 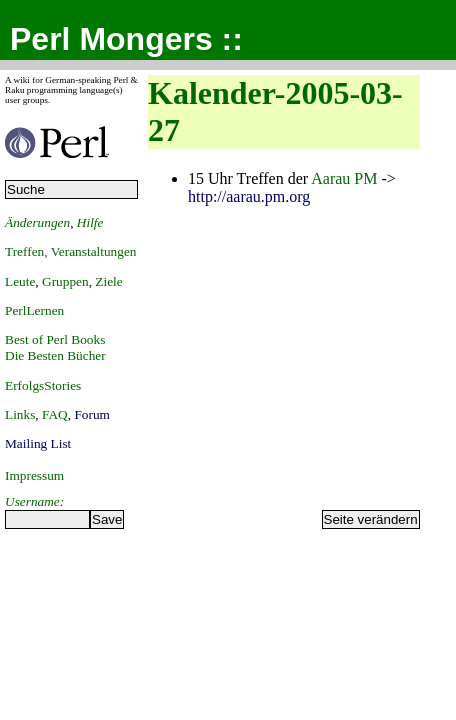 What do you see at coordinates (55, 414) in the screenshot?
I see `FAQ` at bounding box center [55, 414].